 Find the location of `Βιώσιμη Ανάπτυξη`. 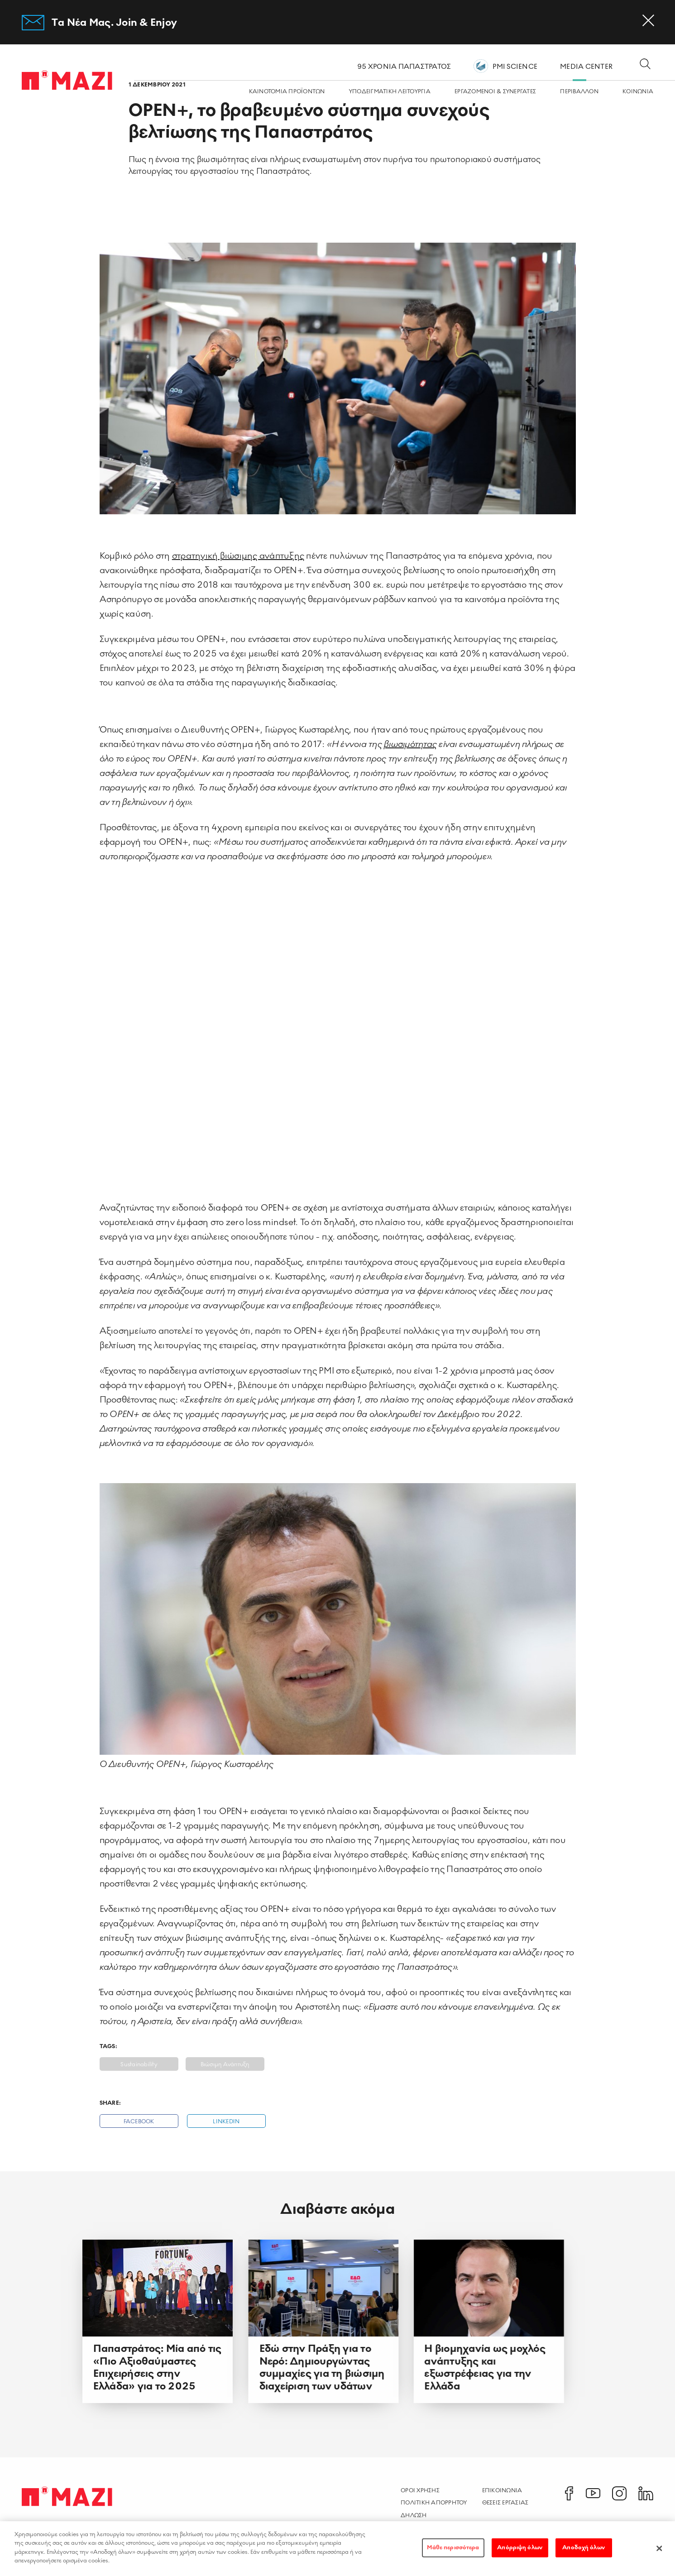

Βιώσιμη Ανάπτυξη is located at coordinates (225, 2064).